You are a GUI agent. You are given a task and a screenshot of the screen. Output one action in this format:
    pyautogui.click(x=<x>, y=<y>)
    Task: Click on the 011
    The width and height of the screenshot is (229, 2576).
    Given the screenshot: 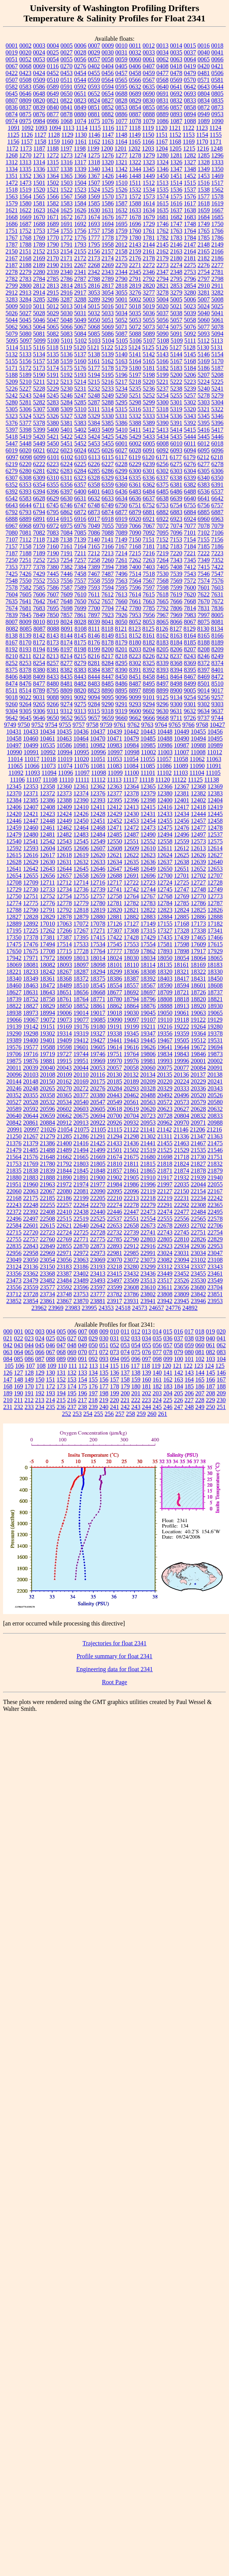 What is the action you would take?
    pyautogui.click(x=125, y=1331)
    